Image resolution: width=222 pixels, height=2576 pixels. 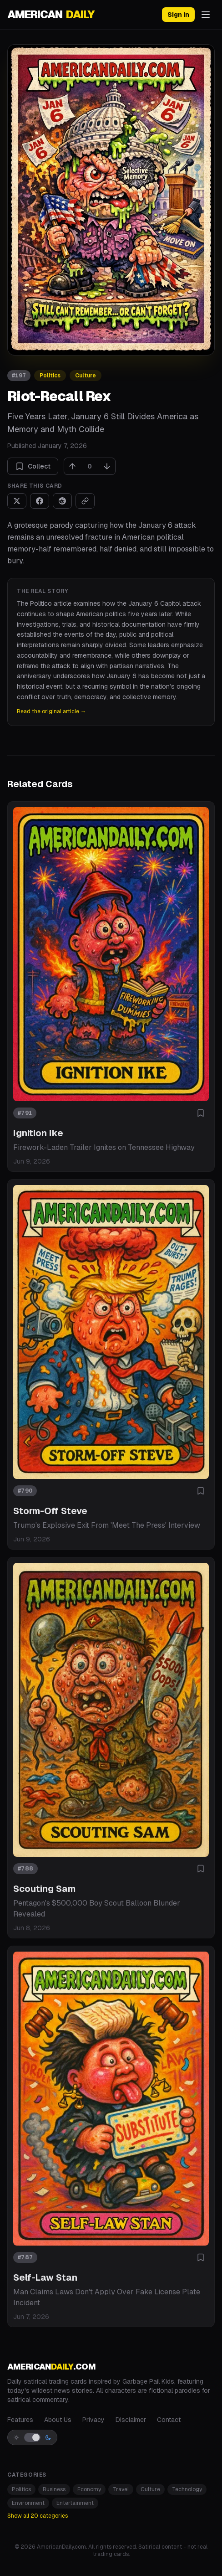 What do you see at coordinates (39, 501) in the screenshot?
I see `[Share on Facebook]` at bounding box center [39, 501].